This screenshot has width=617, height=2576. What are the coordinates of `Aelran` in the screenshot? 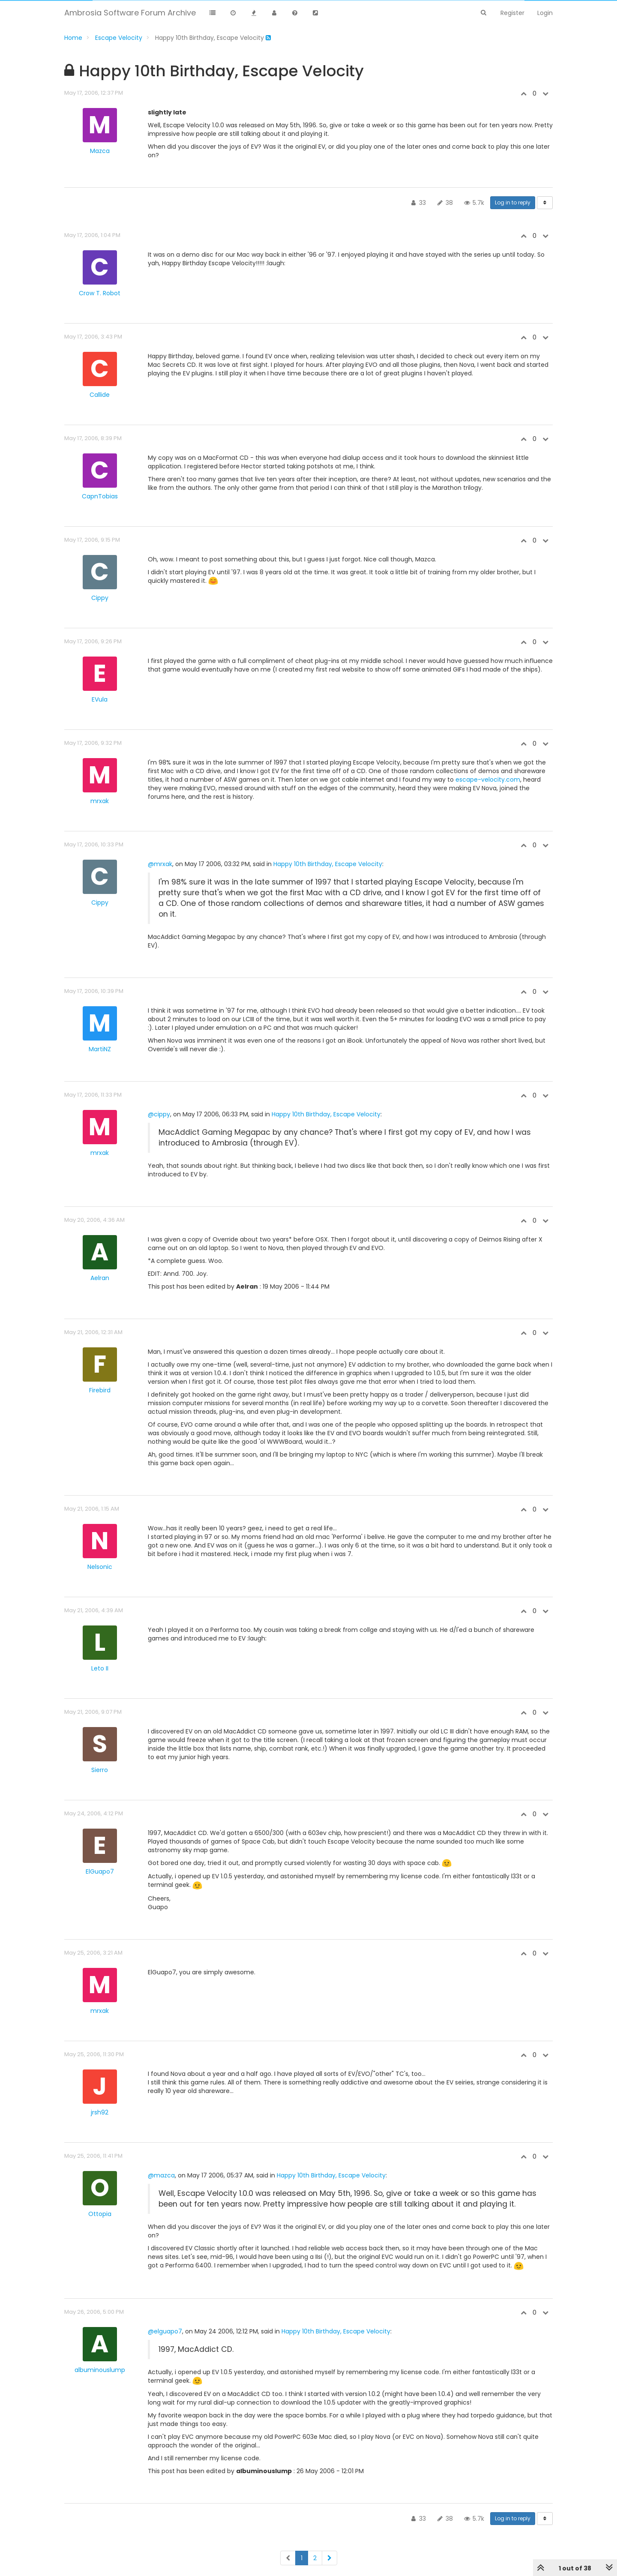 It's located at (99, 1278).